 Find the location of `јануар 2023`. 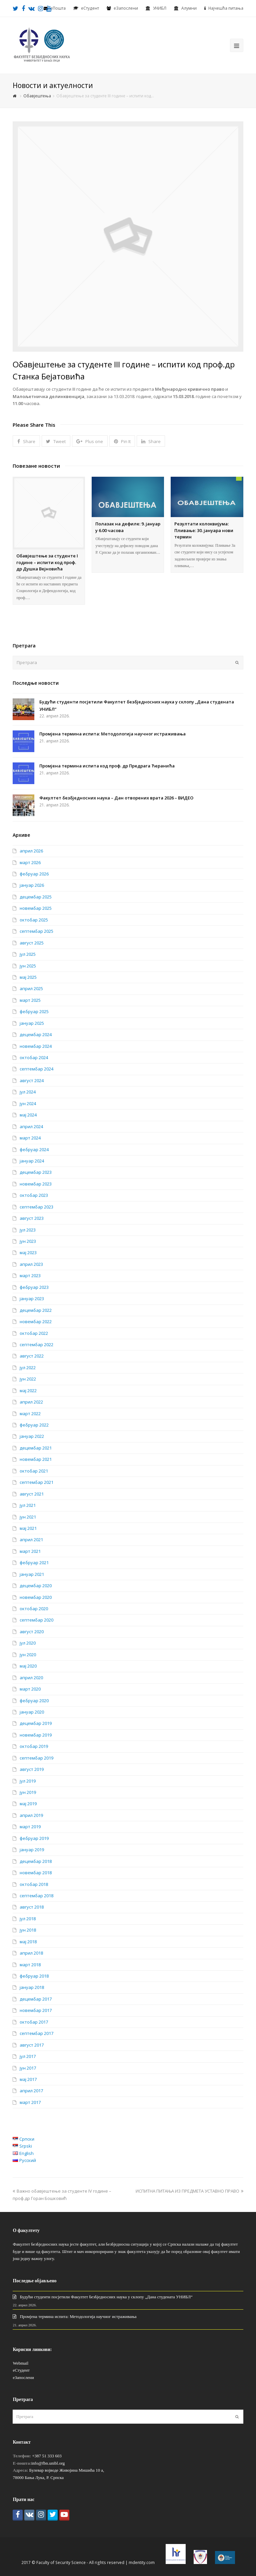

јануар 2023 is located at coordinates (32, 1299).